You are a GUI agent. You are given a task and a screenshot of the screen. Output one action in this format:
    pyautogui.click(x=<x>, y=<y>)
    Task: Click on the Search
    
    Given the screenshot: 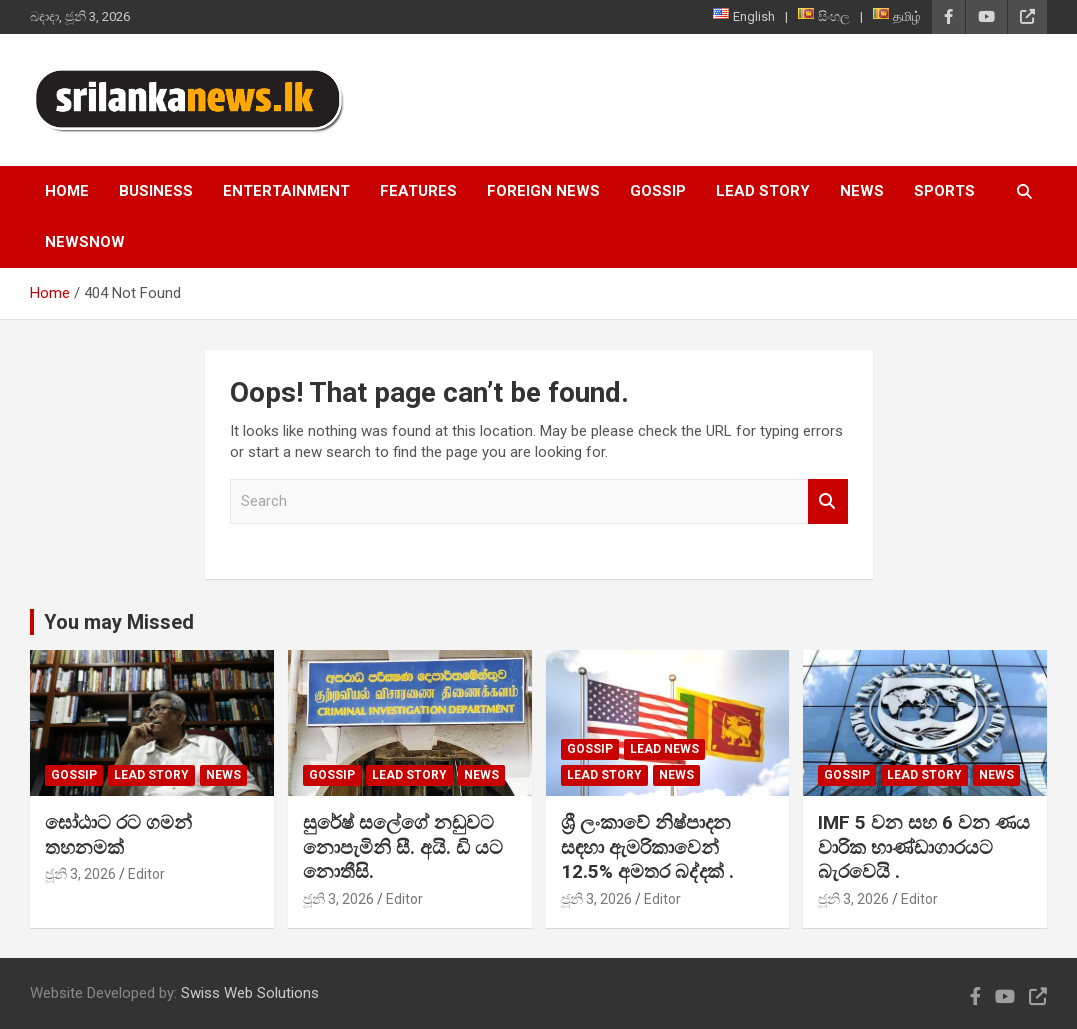 What is the action you would take?
    pyautogui.click(x=828, y=501)
    